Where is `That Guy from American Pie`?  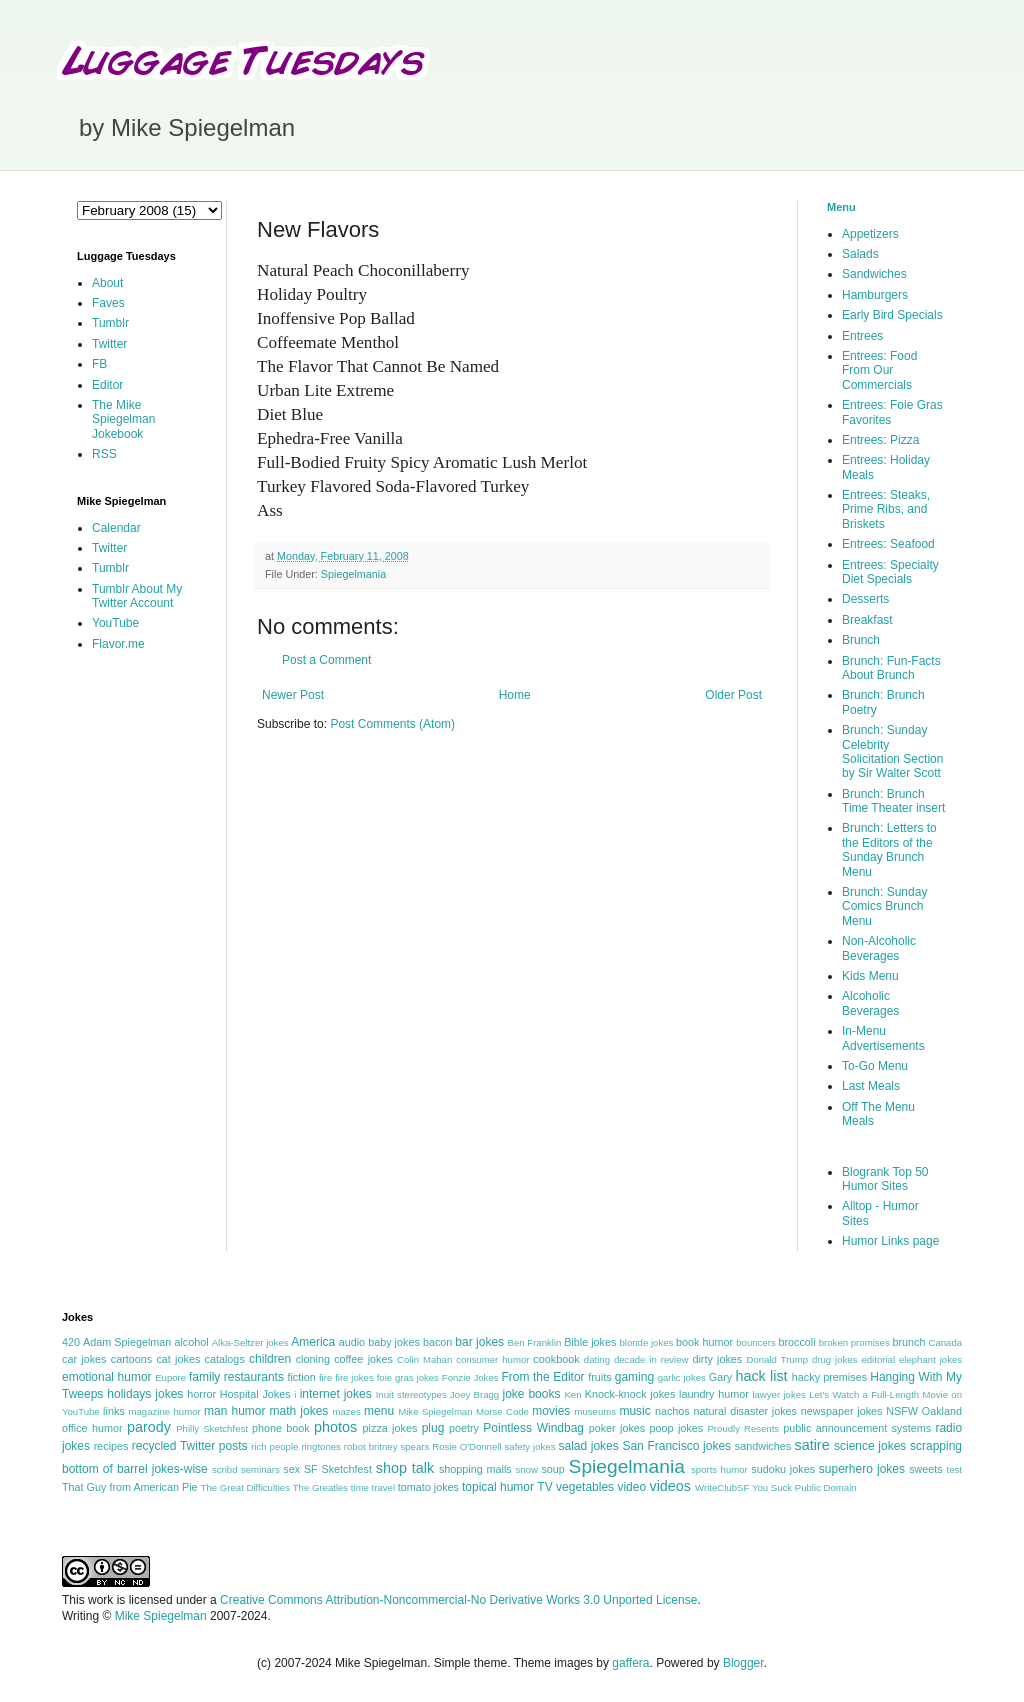 That Guy from American Pie is located at coordinates (130, 1487).